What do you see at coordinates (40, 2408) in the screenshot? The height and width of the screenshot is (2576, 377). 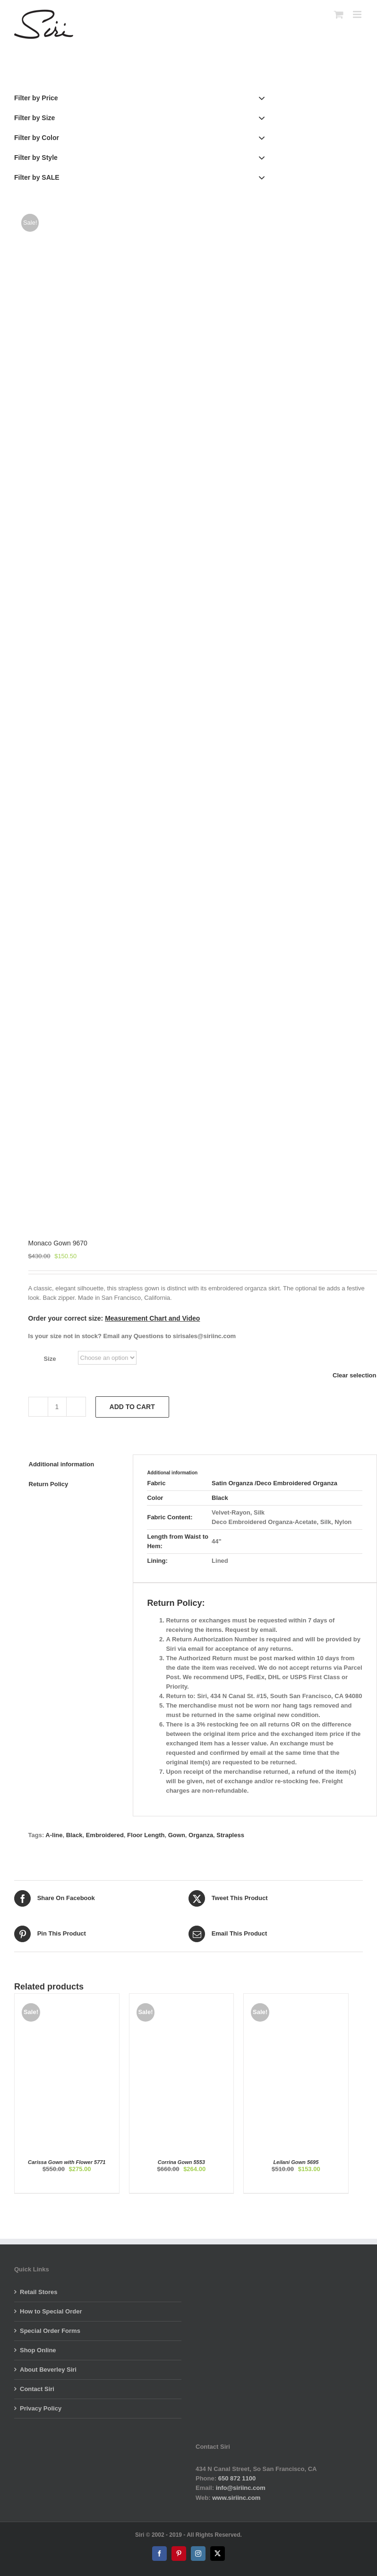 I see `Privacy Policy` at bounding box center [40, 2408].